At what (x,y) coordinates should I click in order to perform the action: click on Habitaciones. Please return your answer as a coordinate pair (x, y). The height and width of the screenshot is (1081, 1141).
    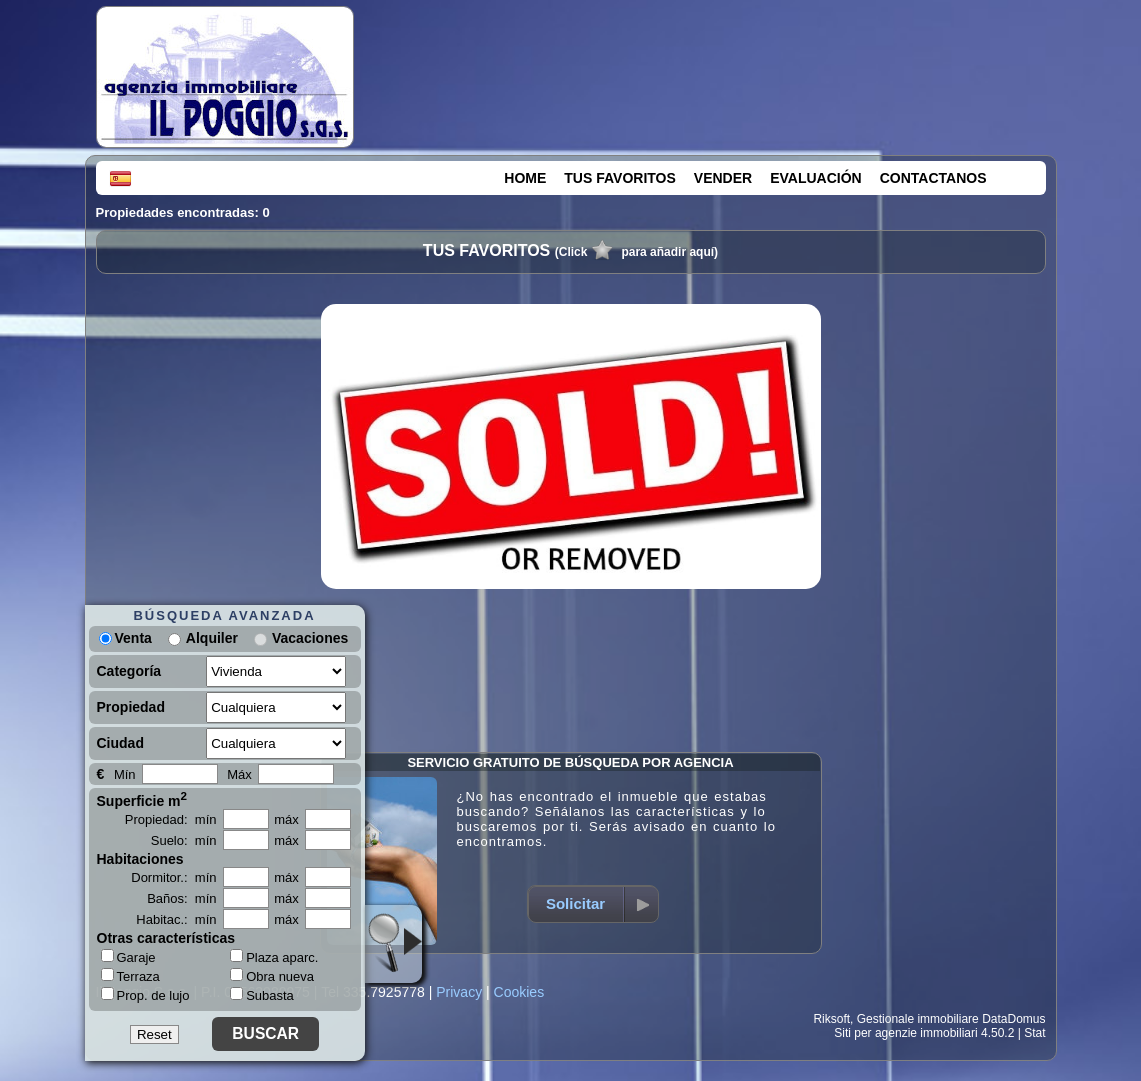
    Looking at the image, I should click on (140, 859).